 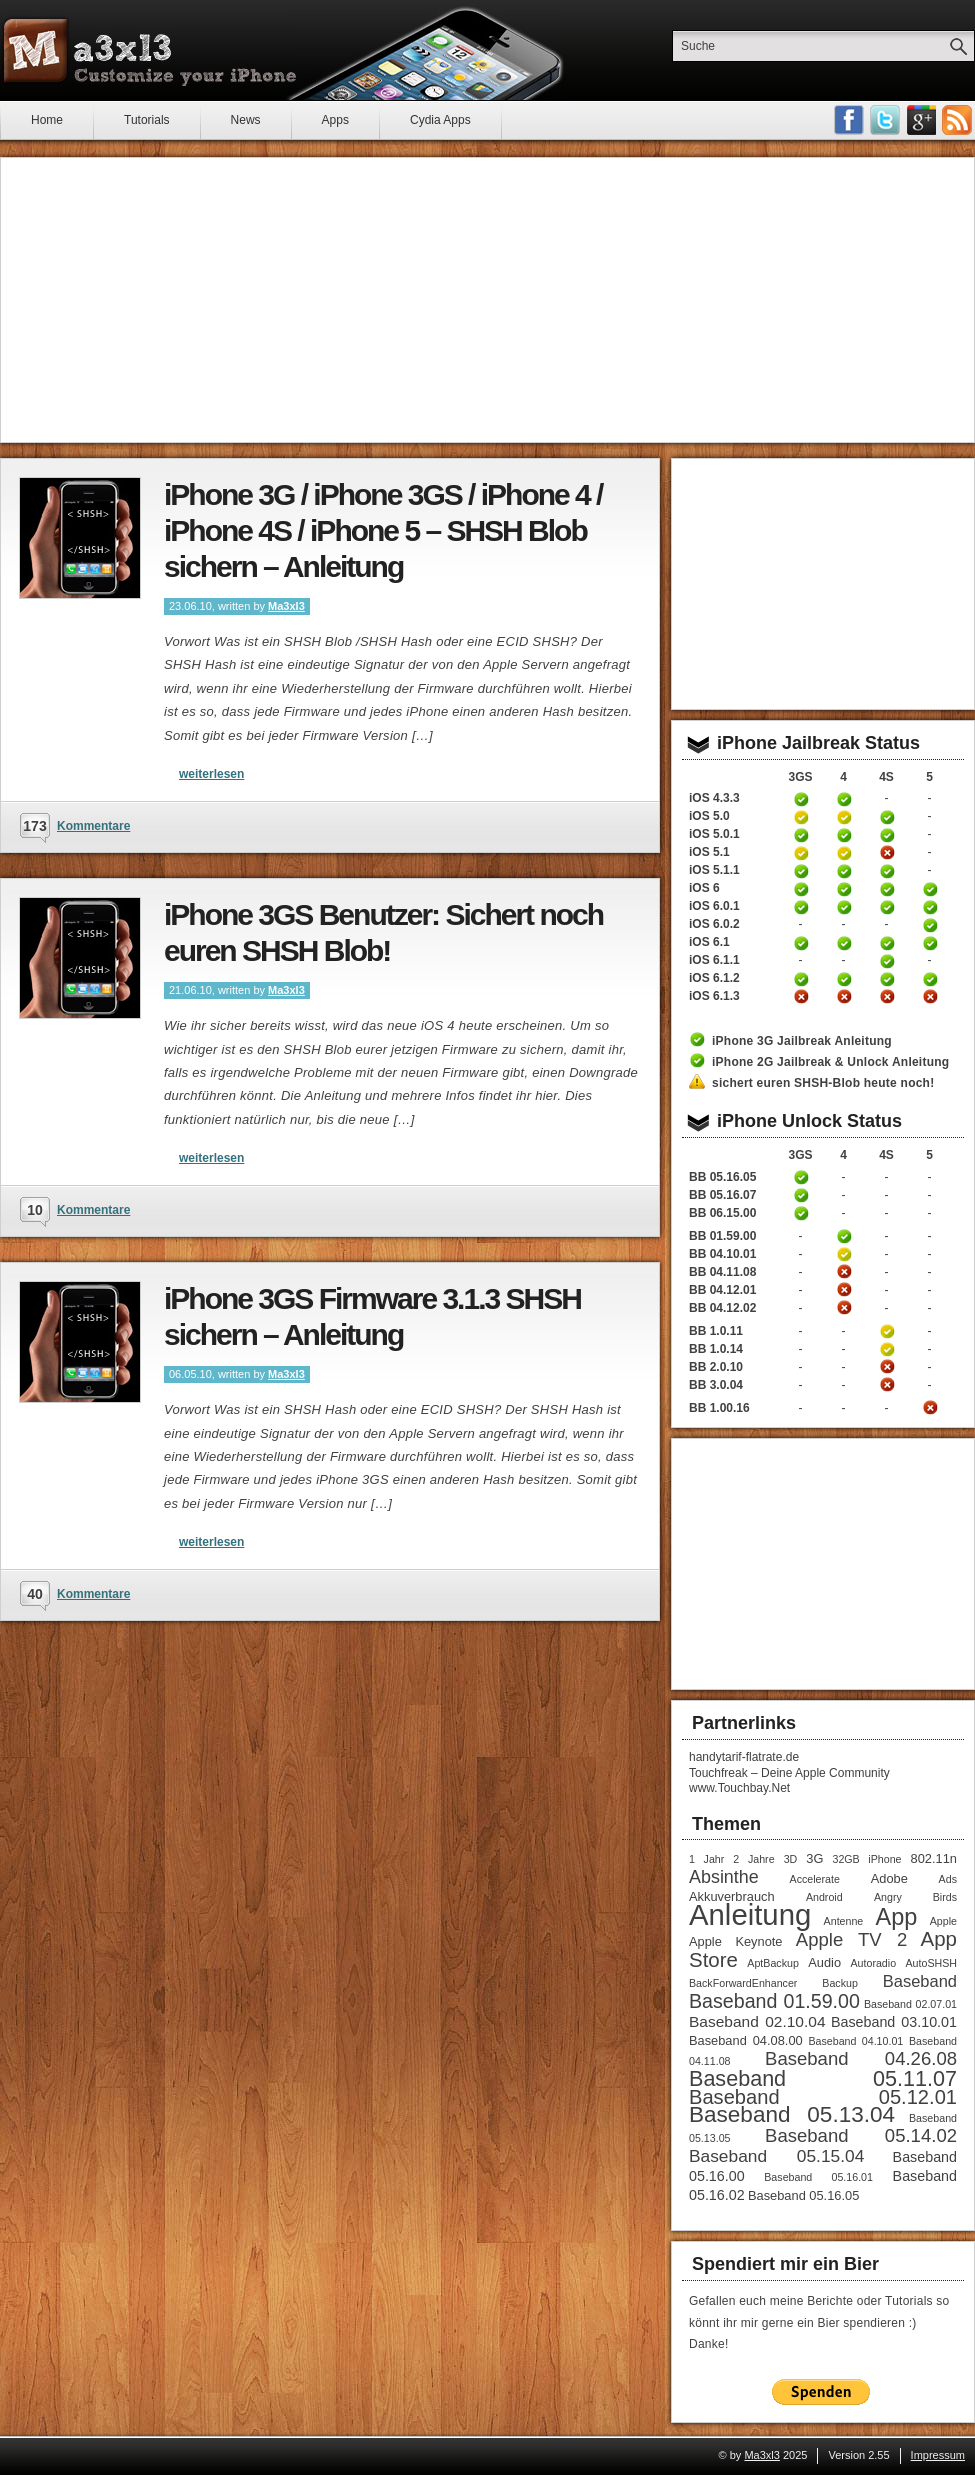 I want to click on Anleitung [Anleitung (68 Einträge)], so click(x=750, y=1914).